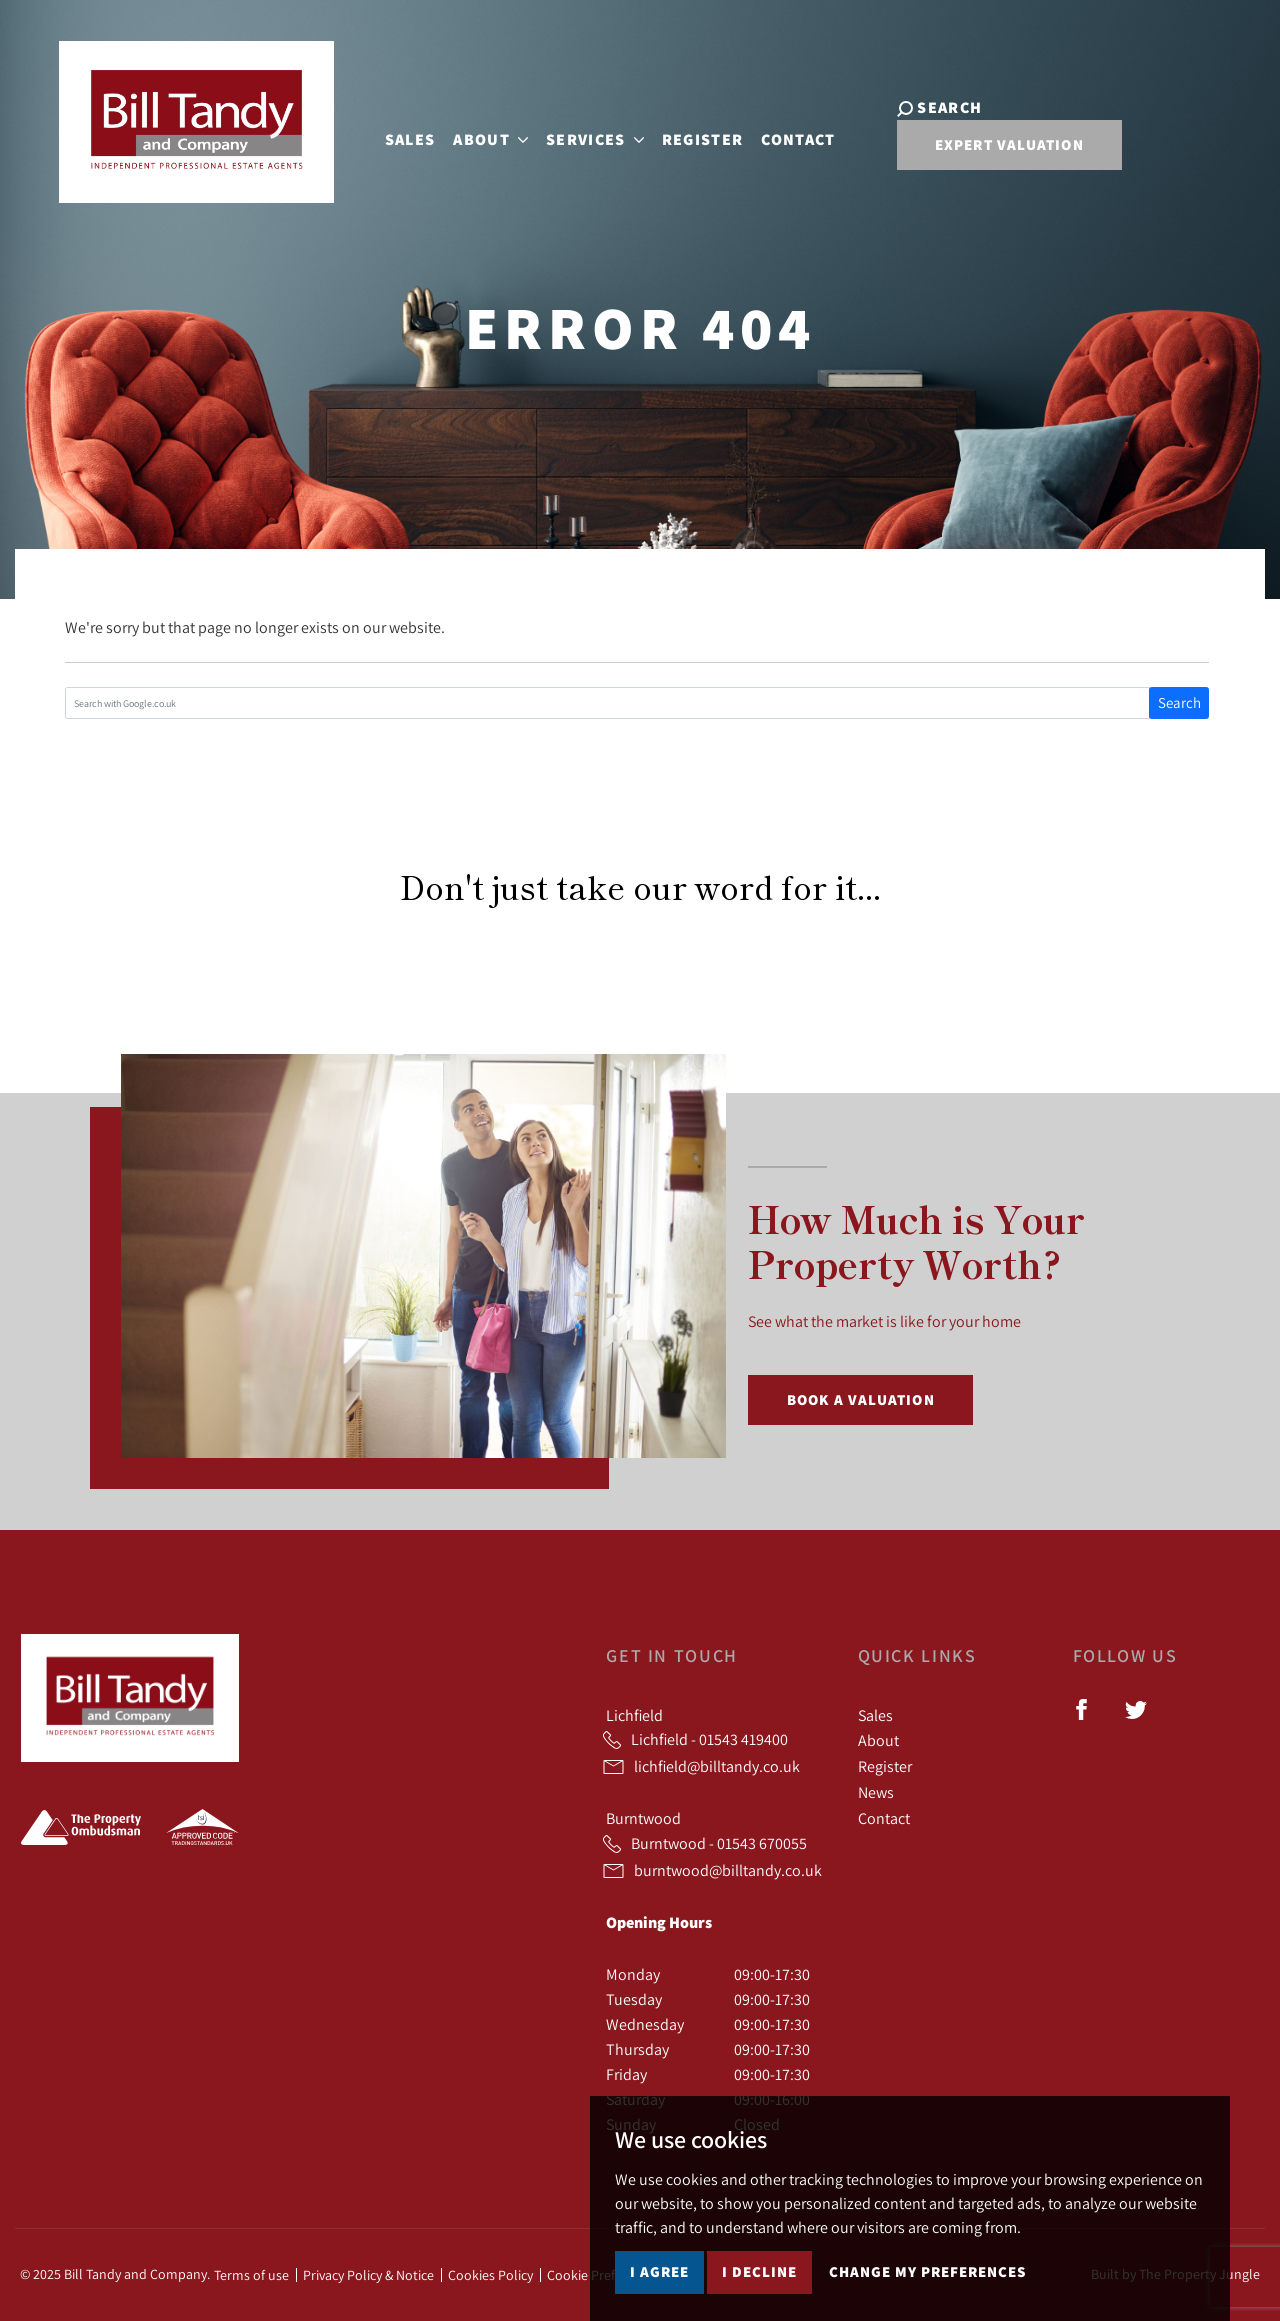 The image size is (1280, 2321). I want to click on Privacy Policy & Notice, so click(368, 2275).